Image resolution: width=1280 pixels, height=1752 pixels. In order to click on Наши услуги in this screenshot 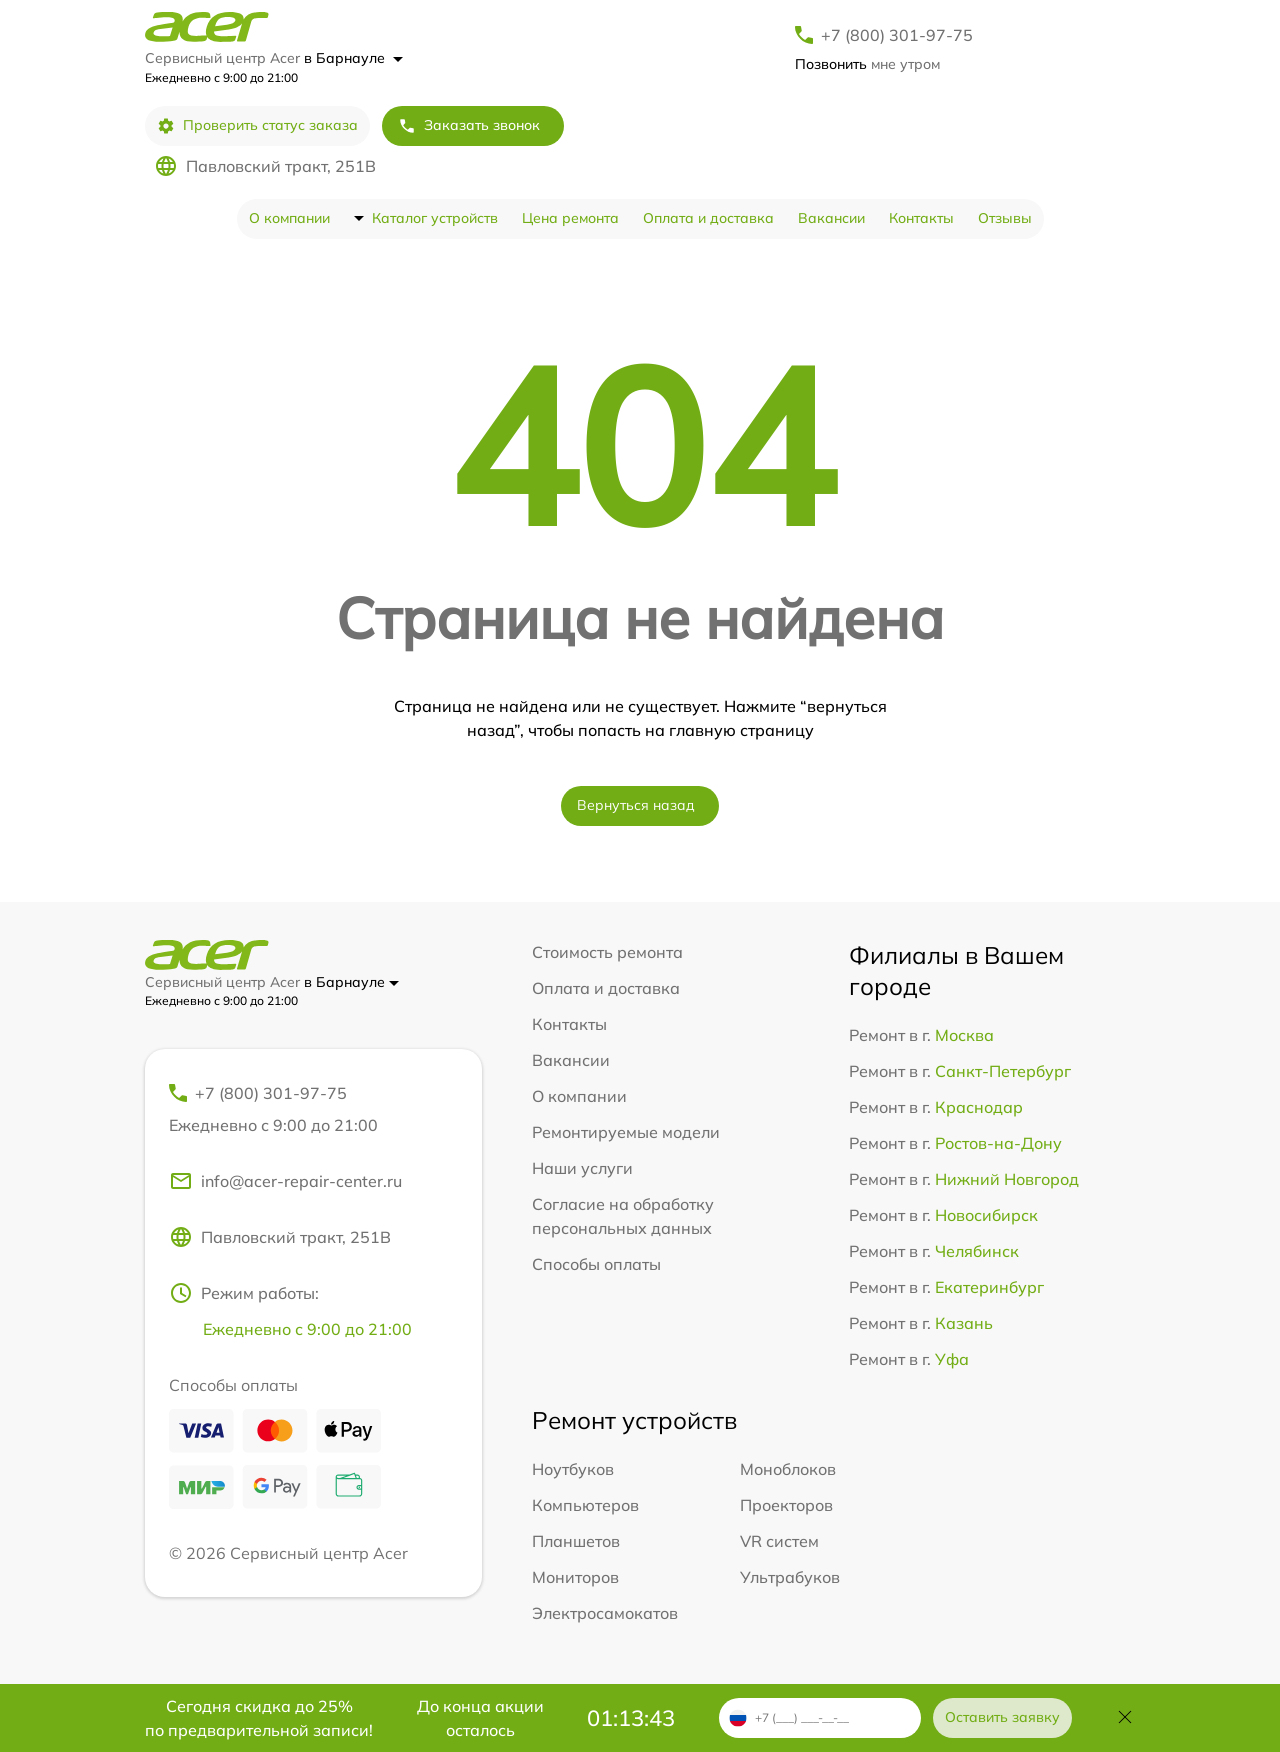, I will do `click(582, 1168)`.